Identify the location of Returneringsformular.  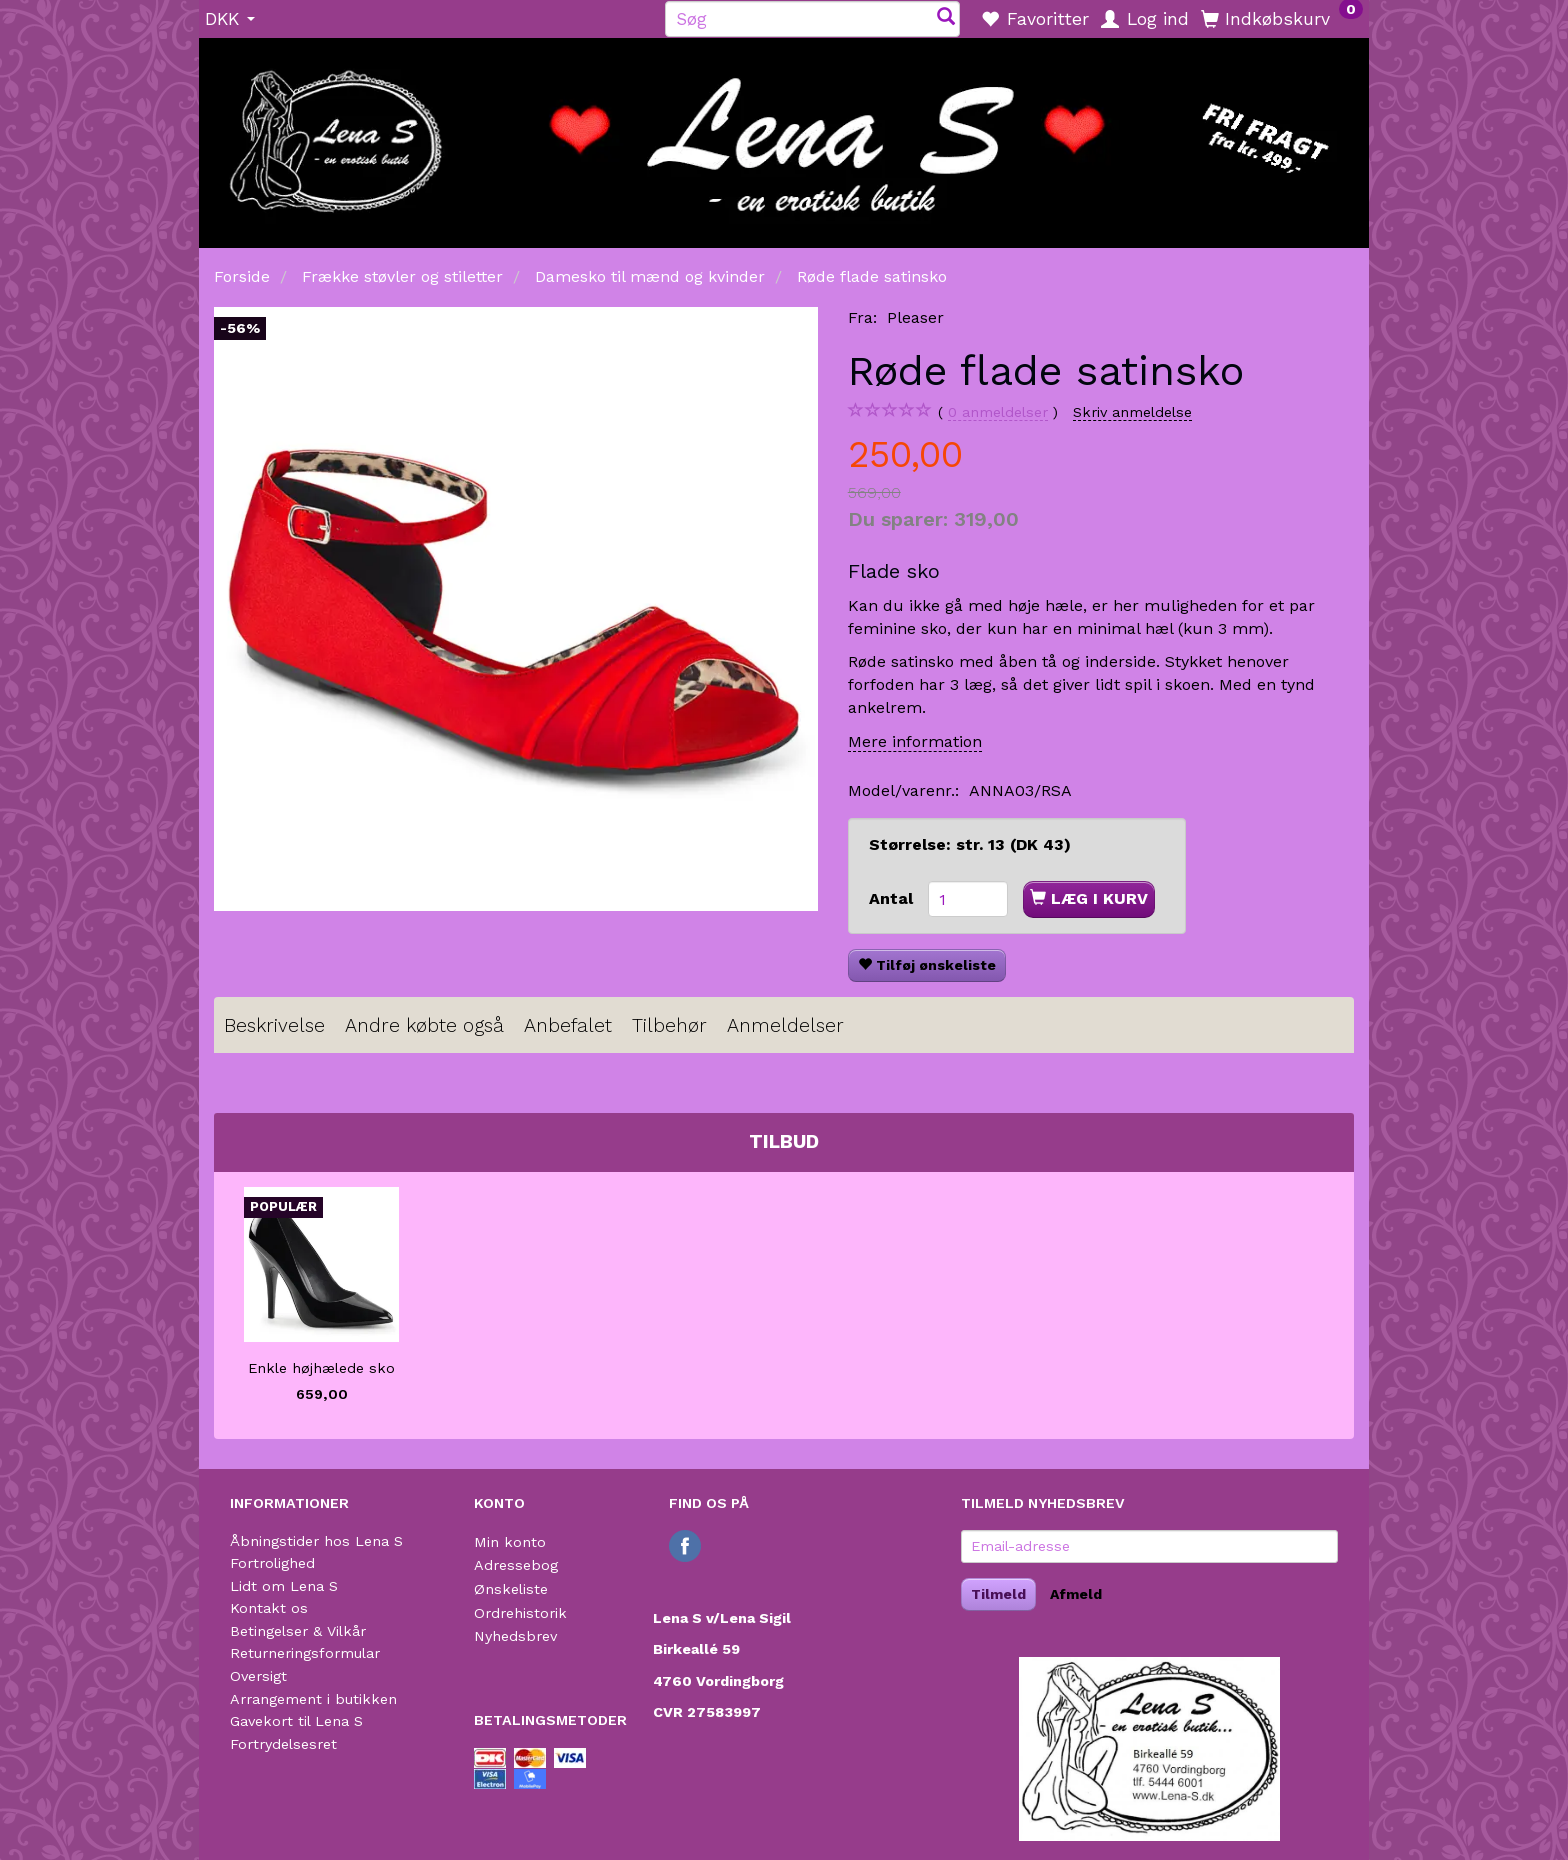
(305, 1653).